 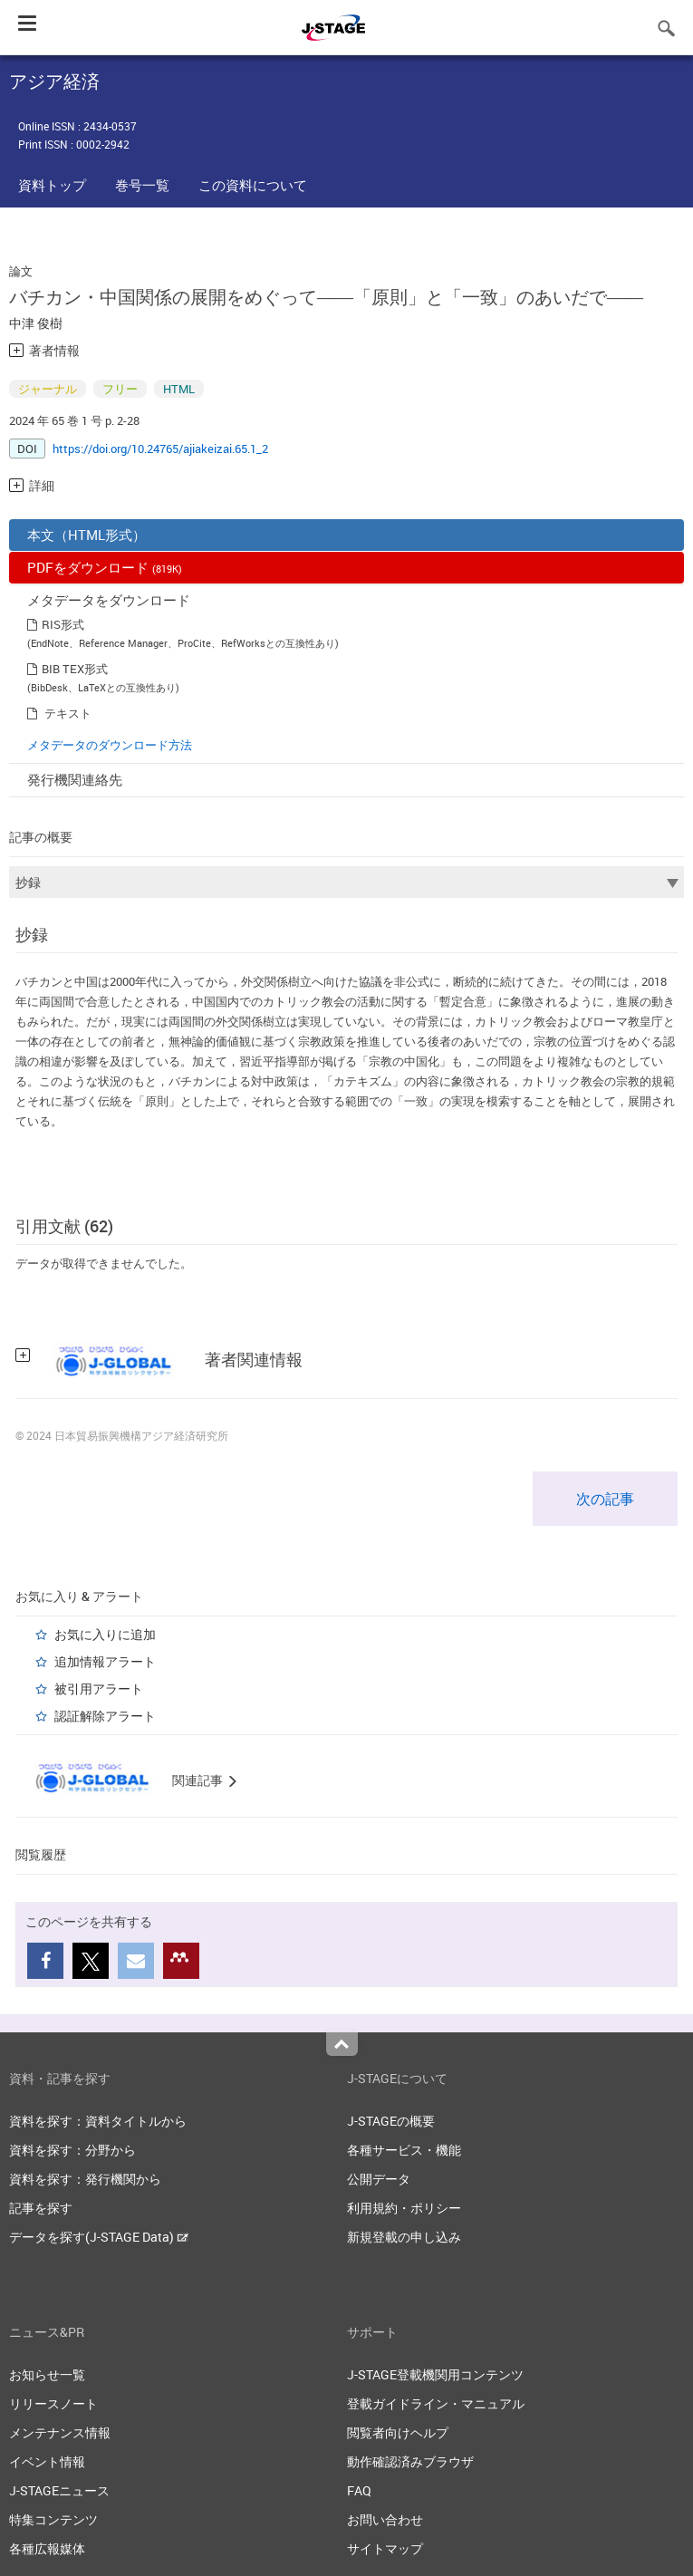 I want to click on J-STAGEニュース, so click(x=59, y=2490).